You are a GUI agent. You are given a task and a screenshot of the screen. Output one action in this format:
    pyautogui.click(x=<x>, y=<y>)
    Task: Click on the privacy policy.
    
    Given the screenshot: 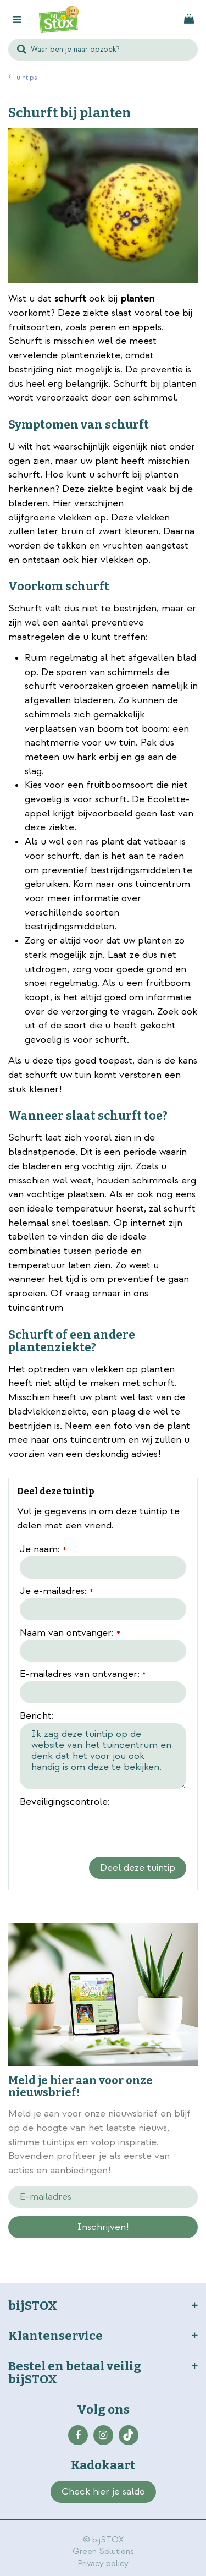 What is the action you would take?
    pyautogui.click(x=137, y=2246)
    